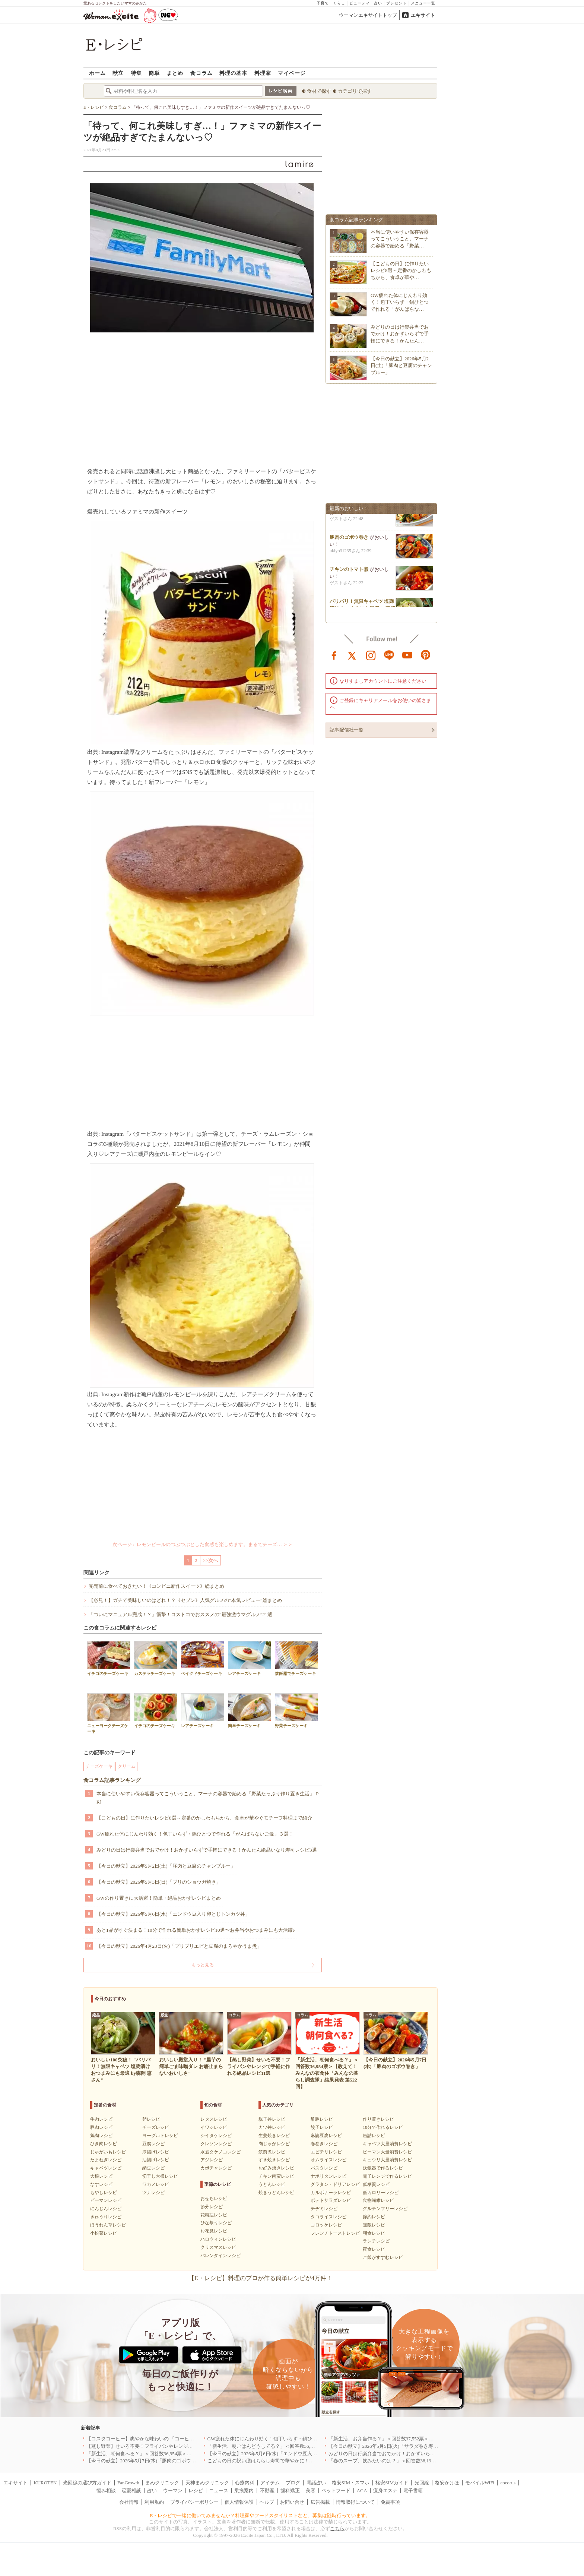 The image size is (584, 2576). Describe the element at coordinates (153, 2192) in the screenshot. I see `ツナレシピ` at that location.